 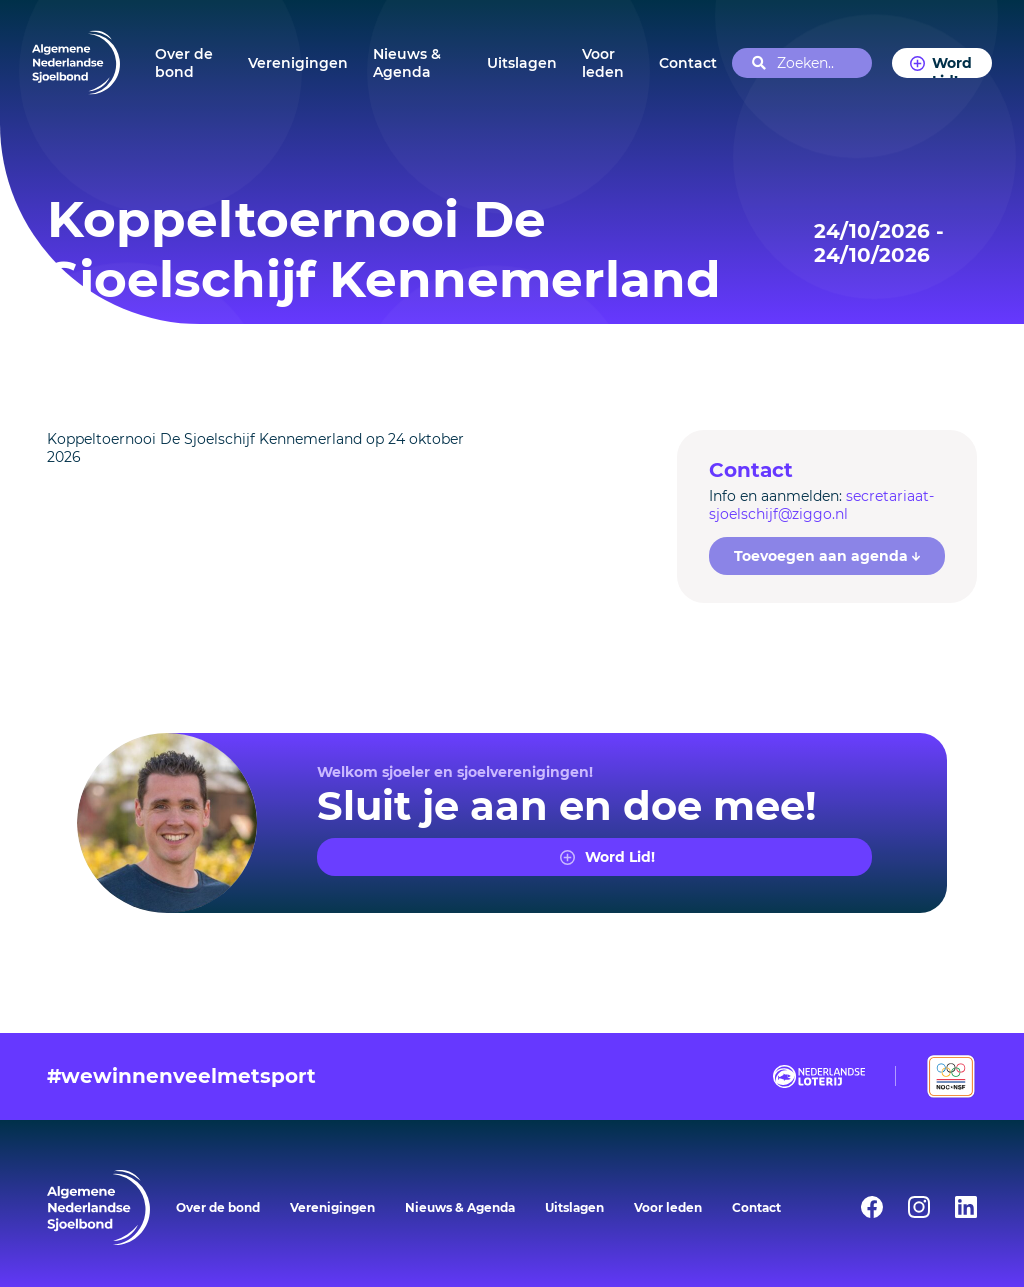 I want to click on Toevoegen aan agenda, so click(x=827, y=556).